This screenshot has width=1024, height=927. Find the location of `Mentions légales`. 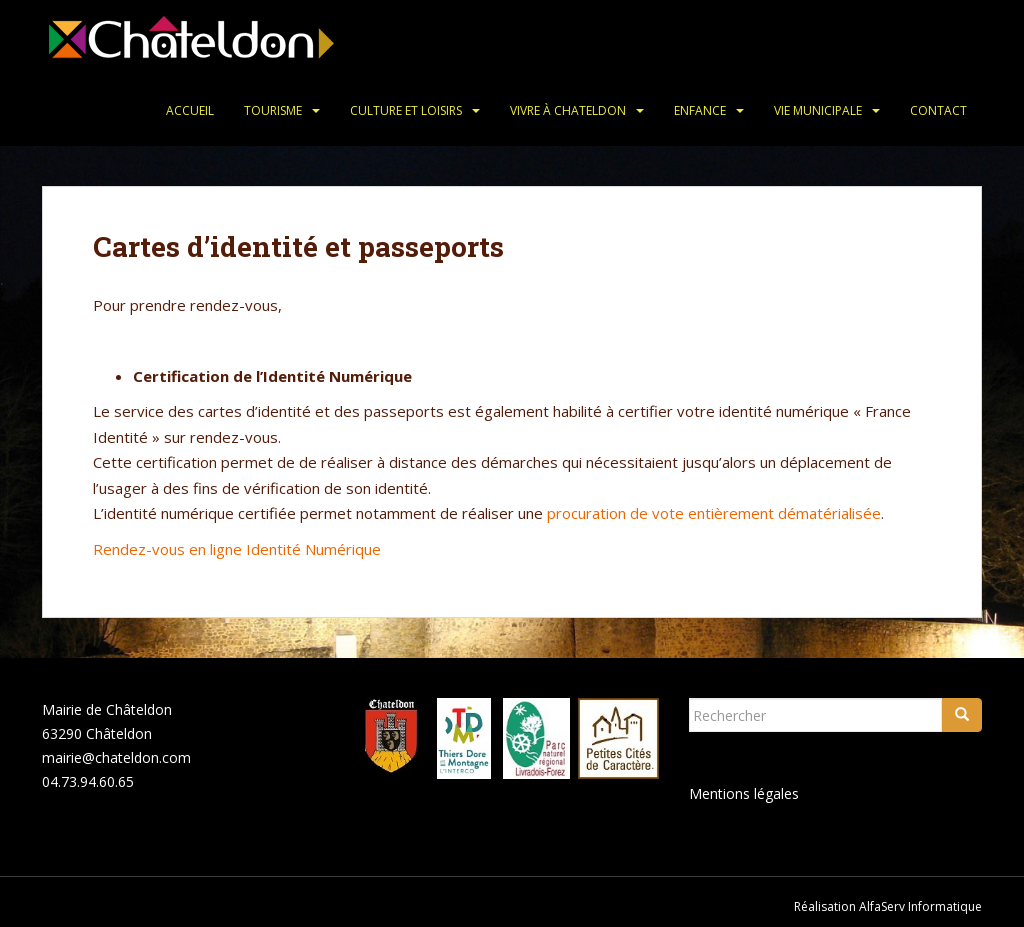

Mentions légales is located at coordinates (744, 793).